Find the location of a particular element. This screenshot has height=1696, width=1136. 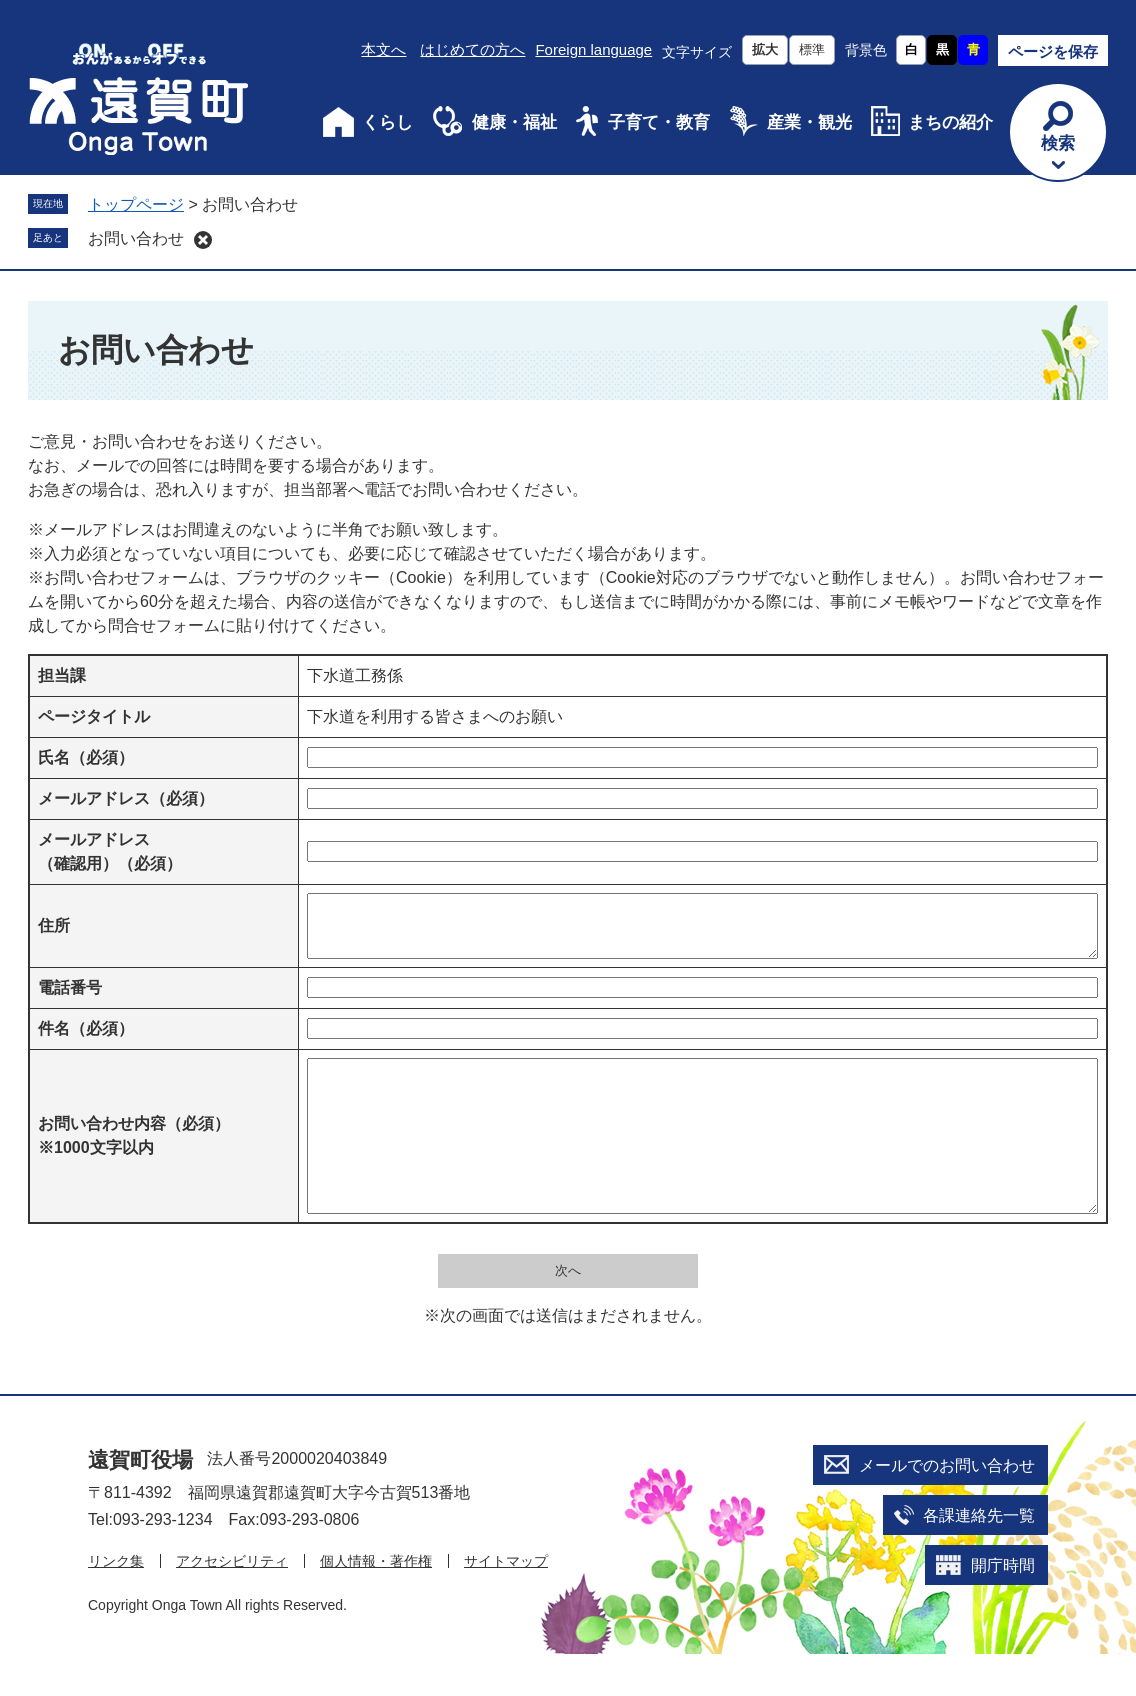

住所 is located at coordinates (54, 931).